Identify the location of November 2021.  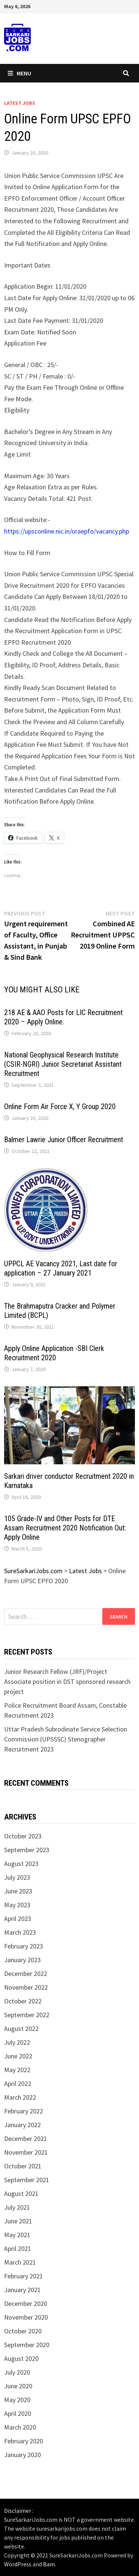
(26, 2152).